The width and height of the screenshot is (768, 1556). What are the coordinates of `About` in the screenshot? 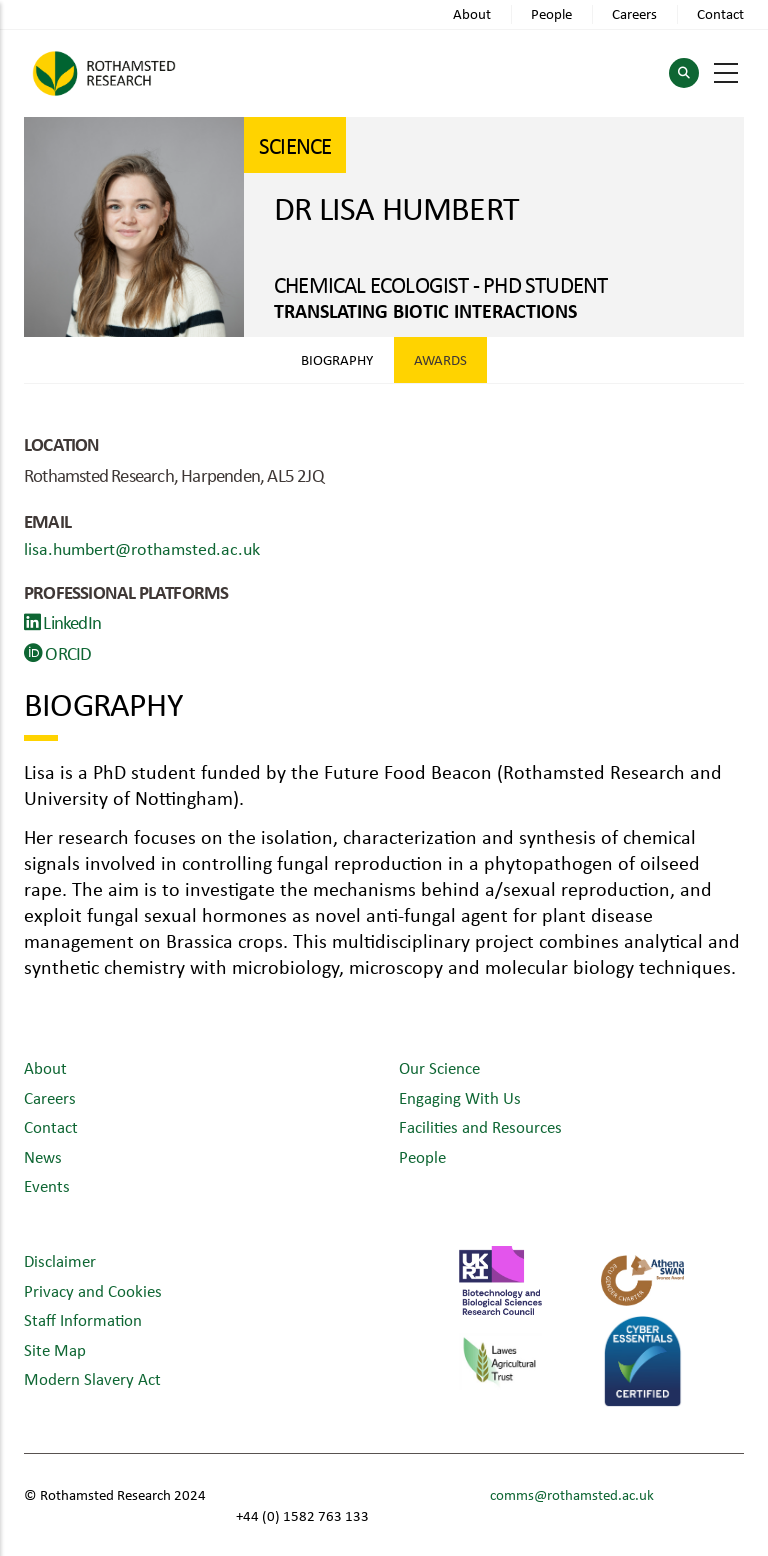 It's located at (472, 13).